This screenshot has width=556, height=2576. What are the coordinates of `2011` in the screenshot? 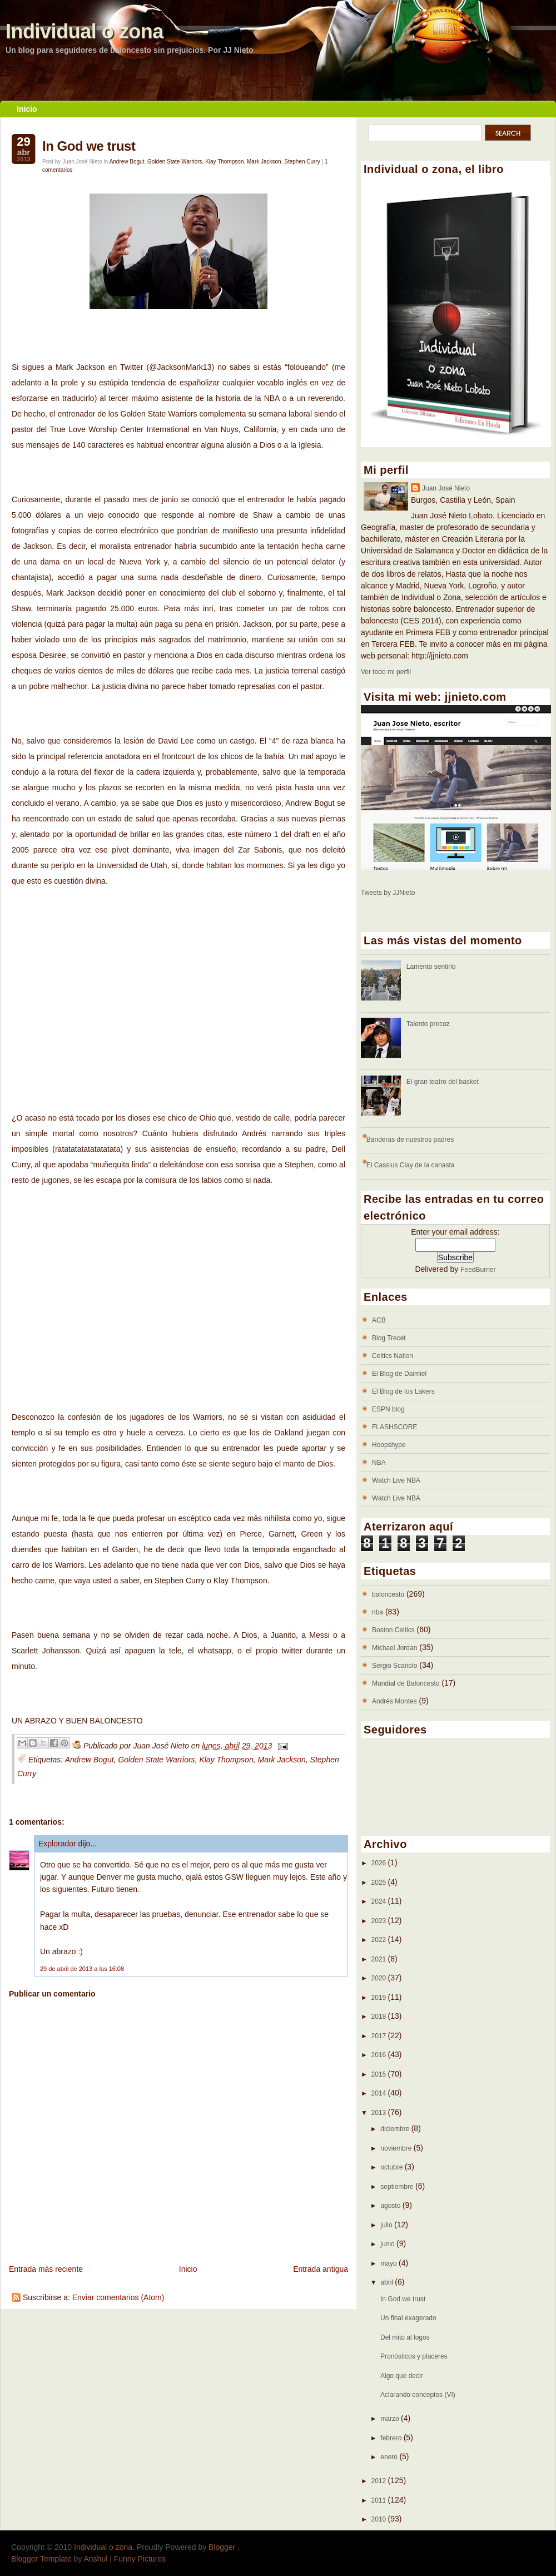 It's located at (379, 2500).